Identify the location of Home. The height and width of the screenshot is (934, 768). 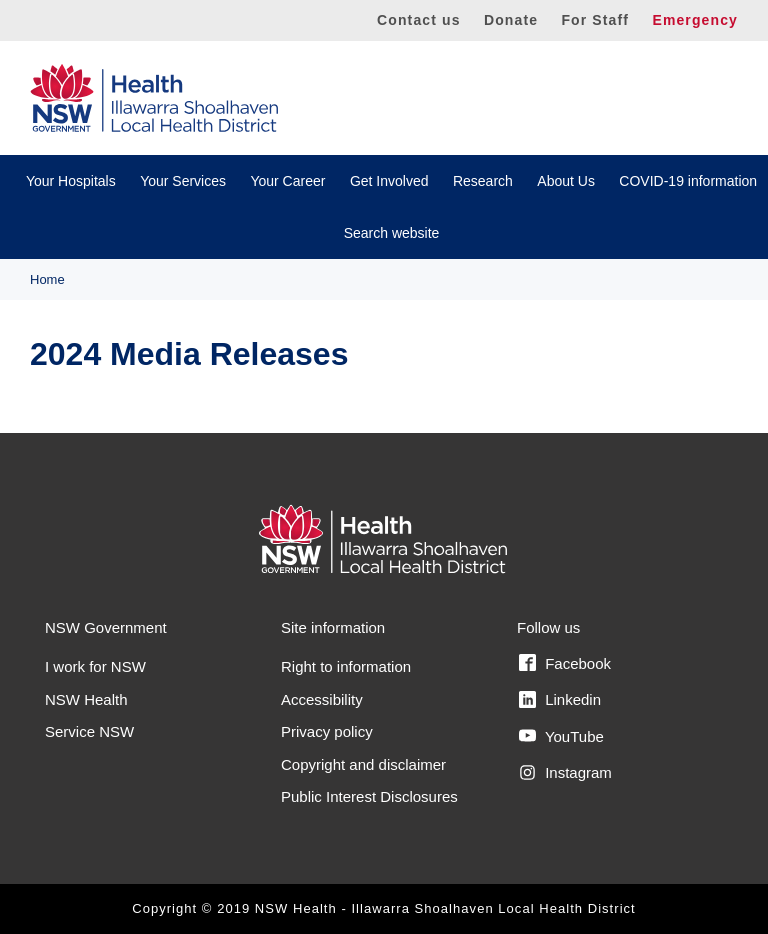
(47, 279).